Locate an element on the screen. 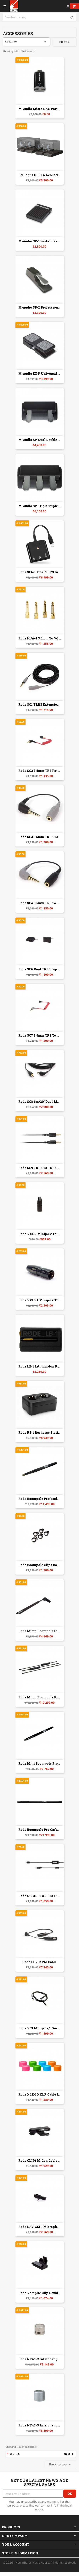 Image resolution: width=79 pixels, height=2576 pixels. Filter is located at coordinates (64, 42).